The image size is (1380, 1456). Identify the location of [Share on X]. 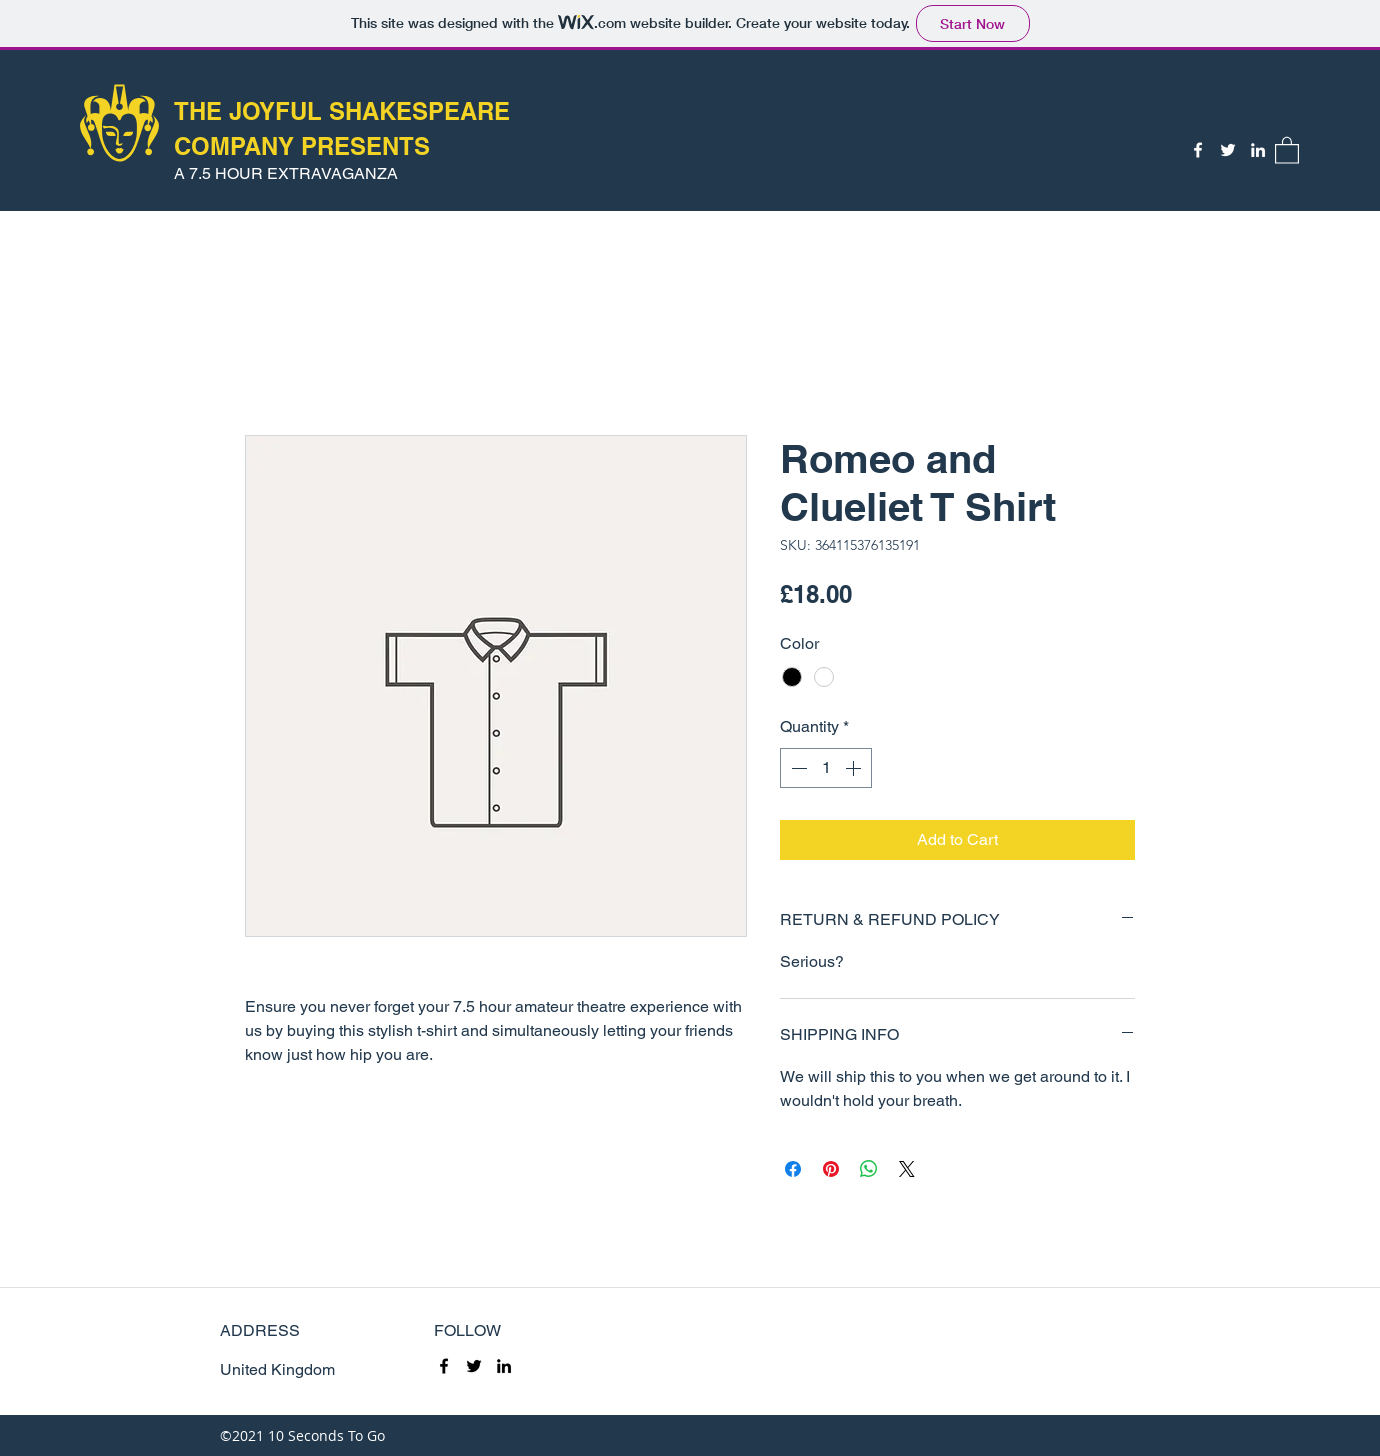
(907, 1169).